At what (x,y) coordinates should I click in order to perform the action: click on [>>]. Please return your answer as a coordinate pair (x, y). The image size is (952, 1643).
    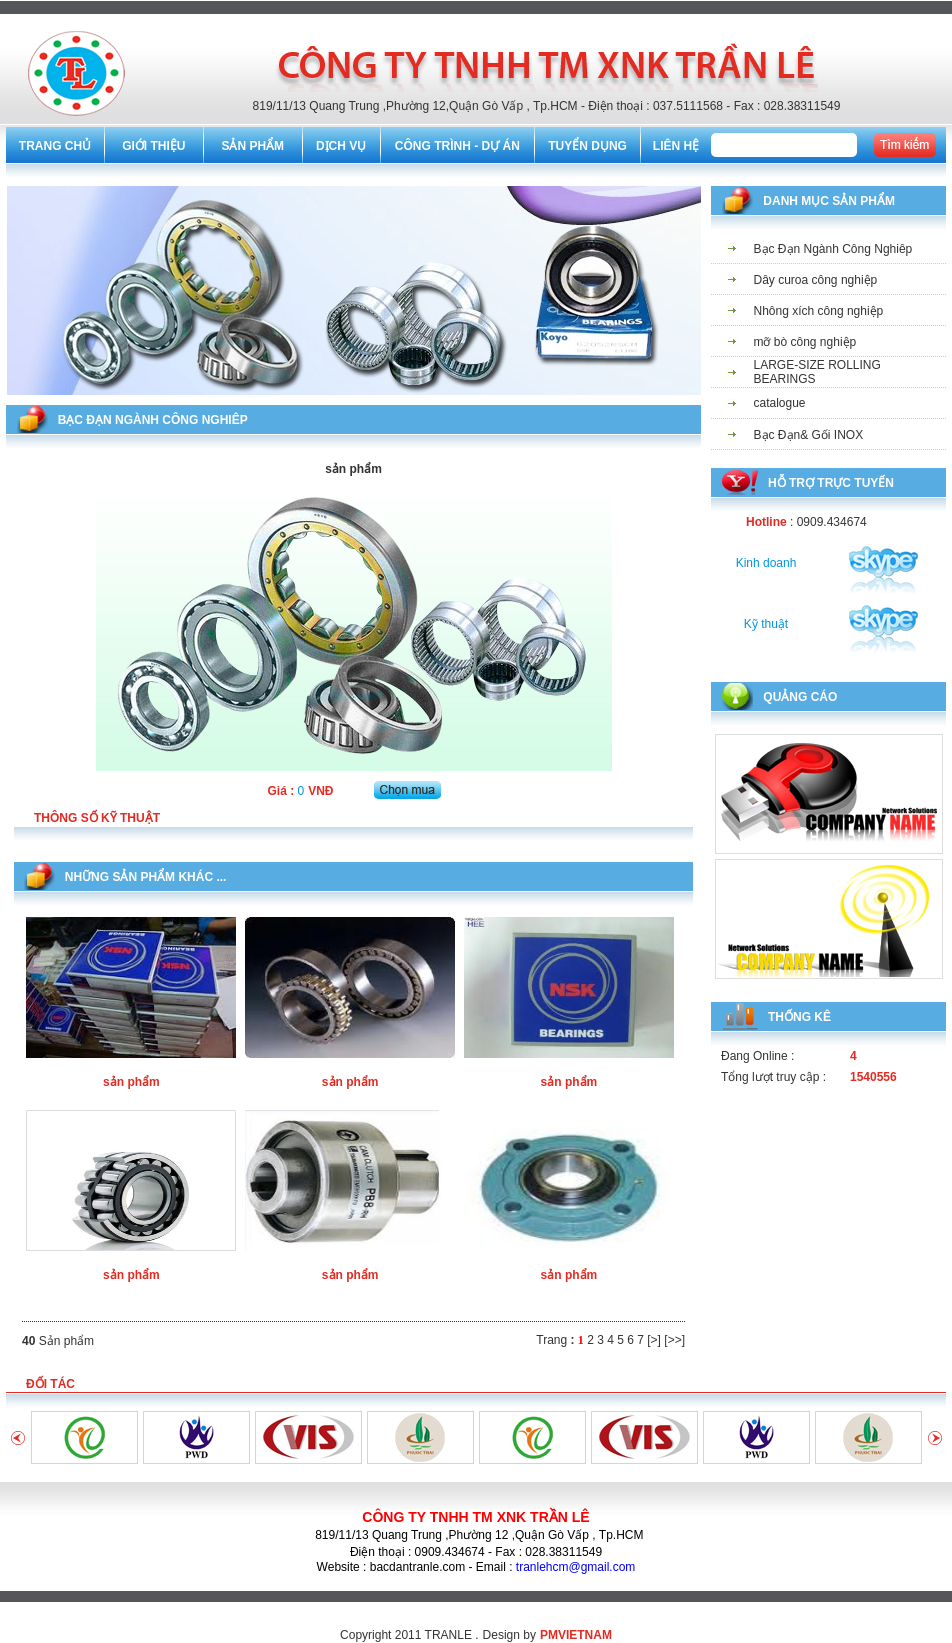
    Looking at the image, I should click on (674, 1340).